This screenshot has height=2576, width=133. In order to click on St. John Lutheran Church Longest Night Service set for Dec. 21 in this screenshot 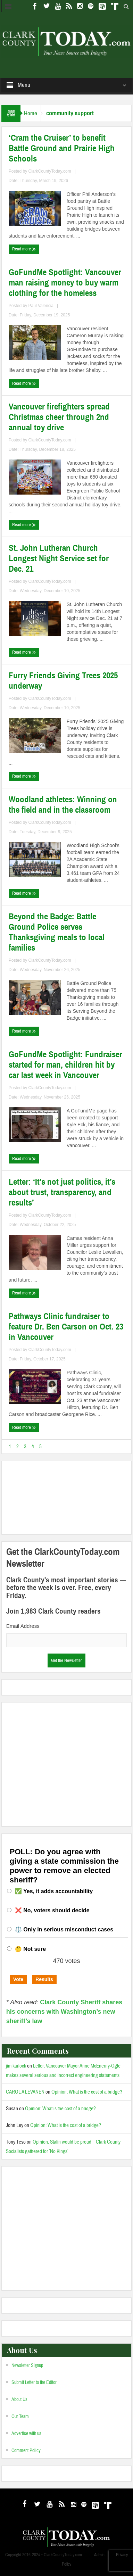, I will do `click(59, 558)`.